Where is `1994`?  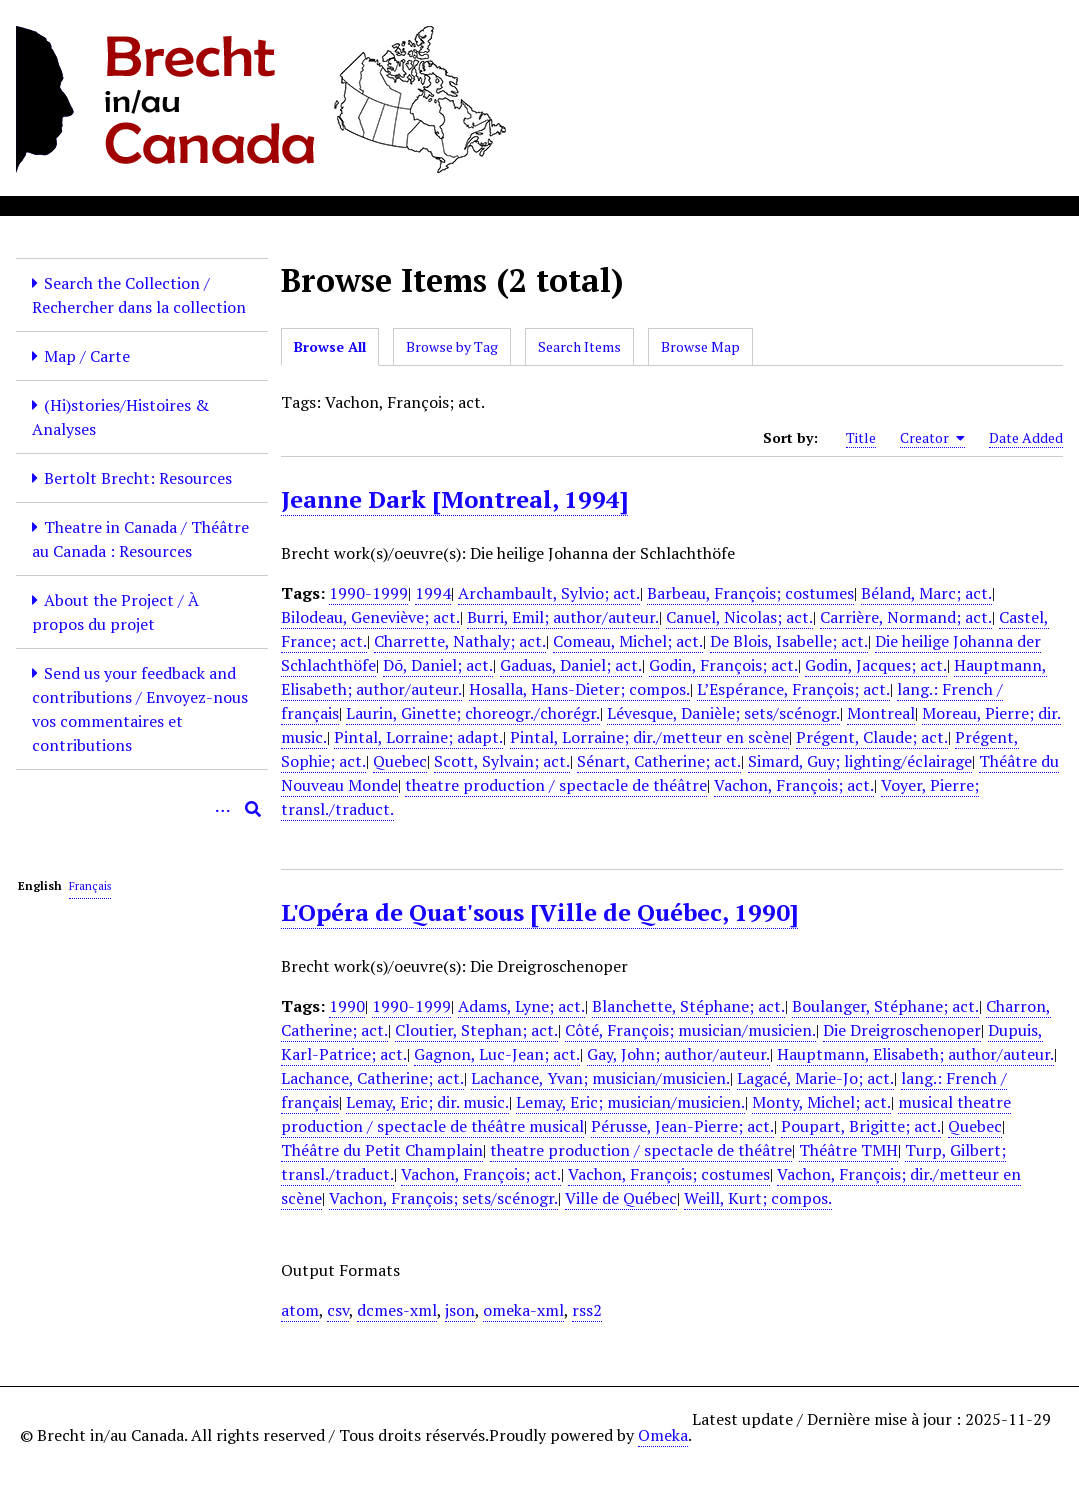
1994 is located at coordinates (433, 593).